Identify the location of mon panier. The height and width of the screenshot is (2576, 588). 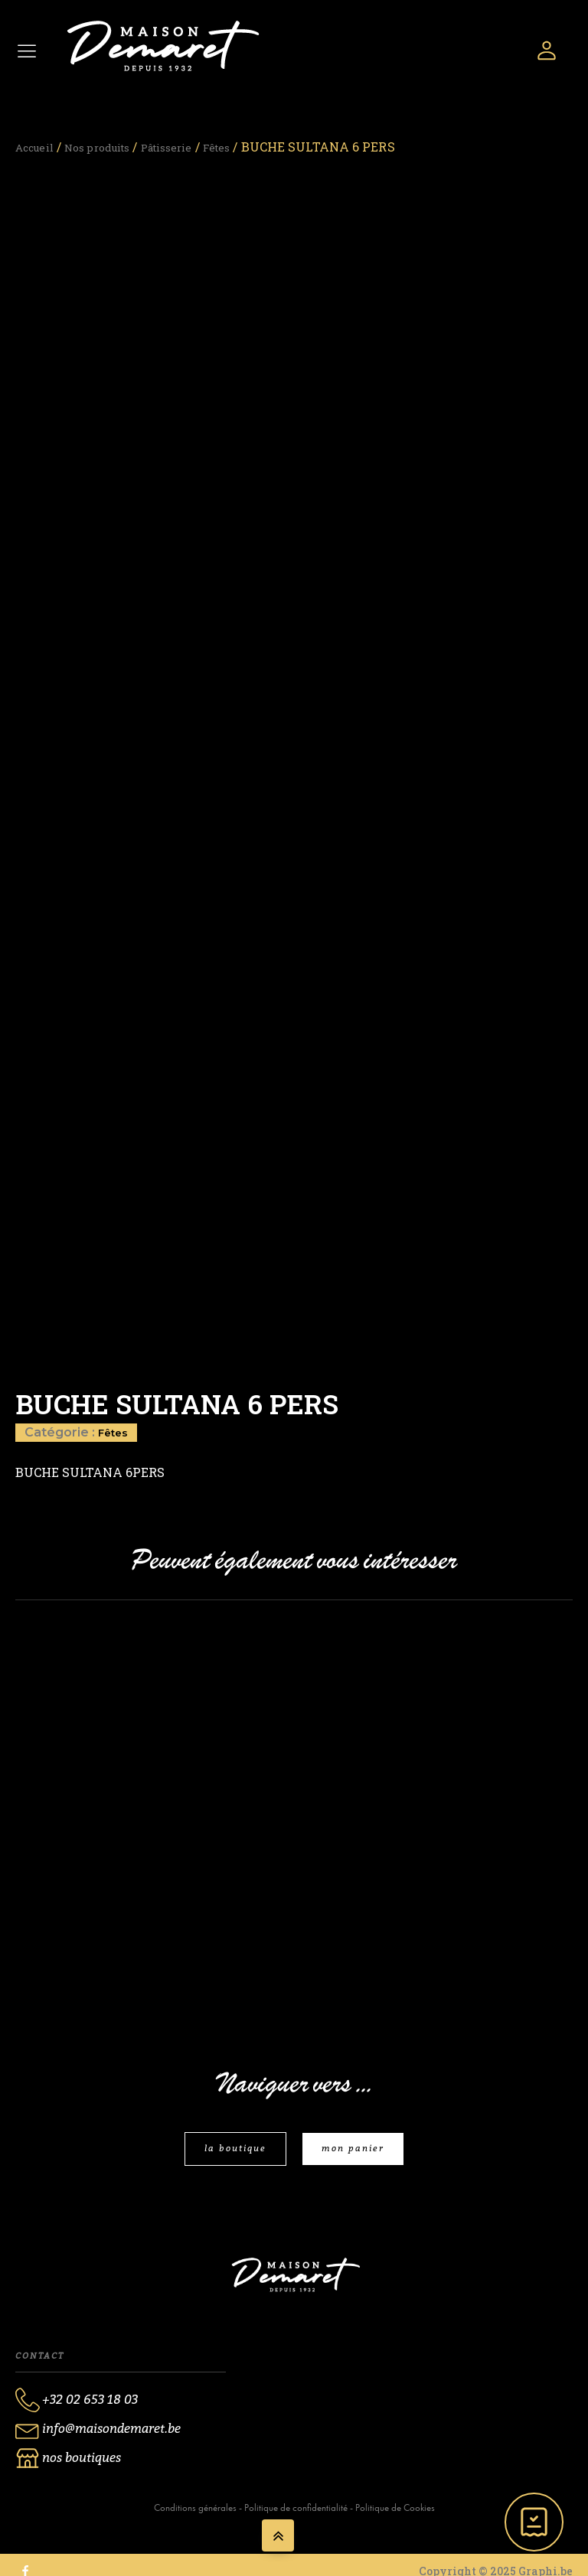
(356, 2157).